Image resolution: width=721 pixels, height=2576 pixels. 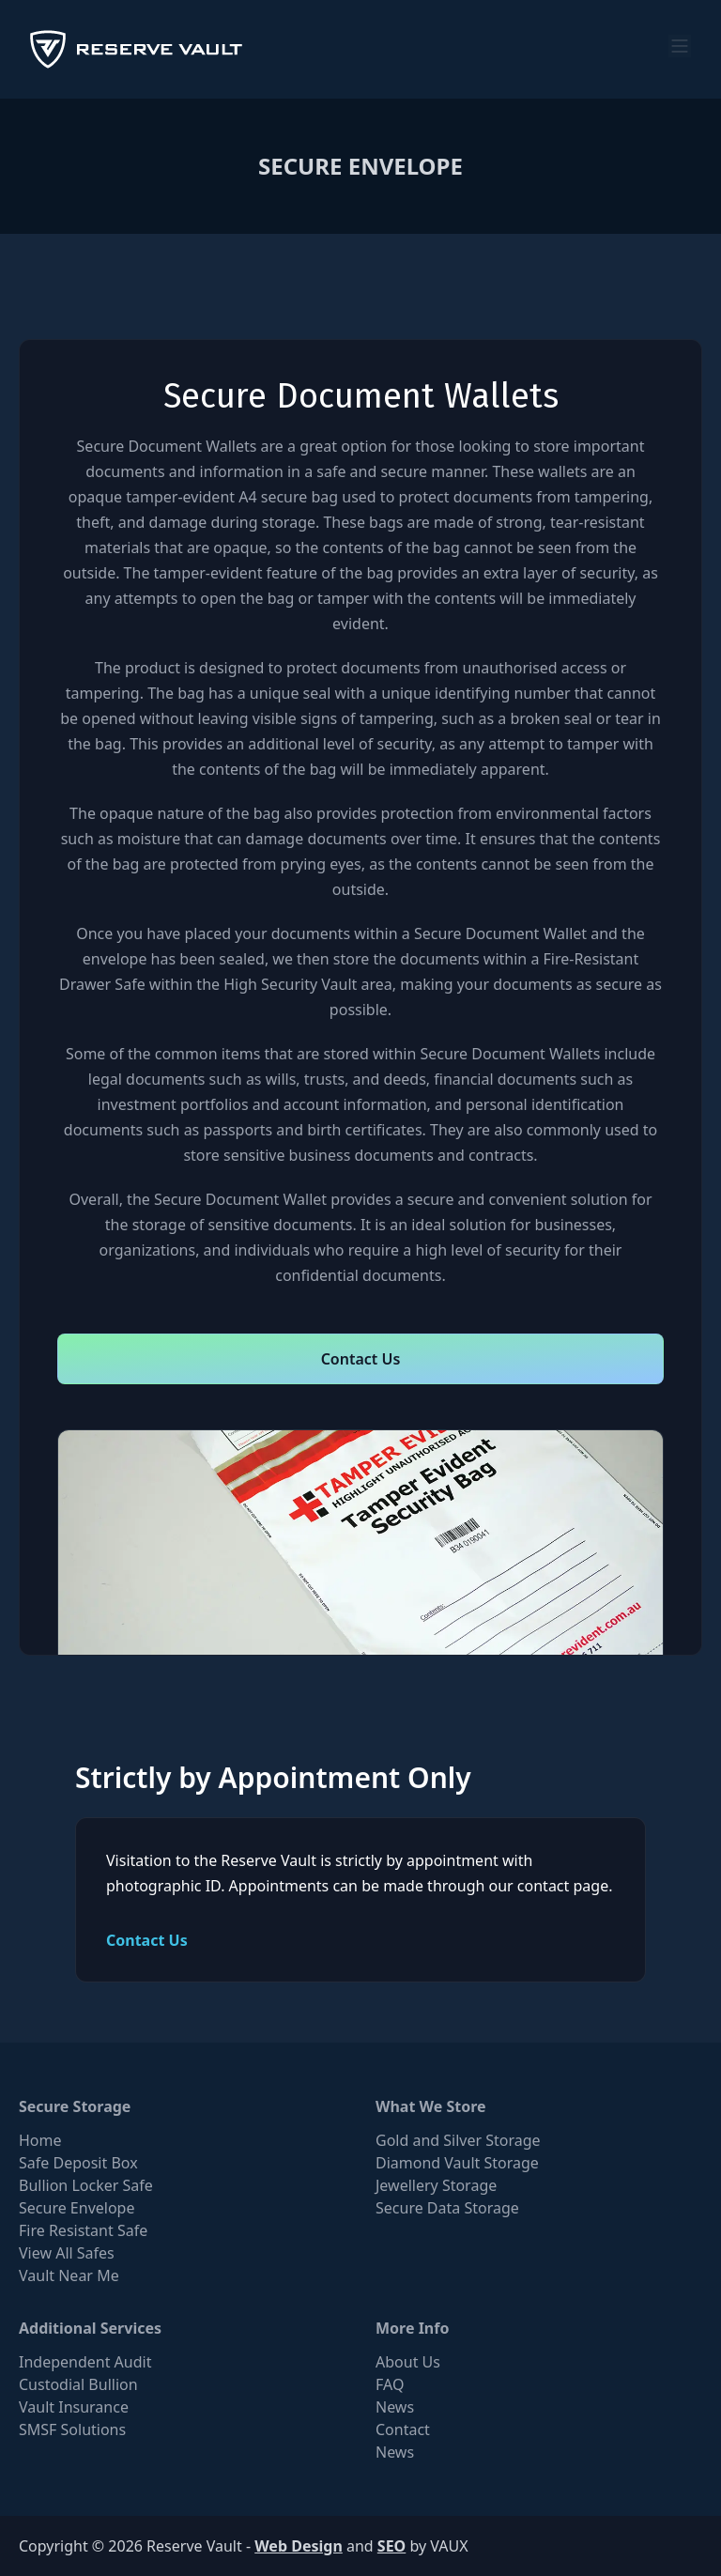 I want to click on SEO, so click(x=391, y=2546).